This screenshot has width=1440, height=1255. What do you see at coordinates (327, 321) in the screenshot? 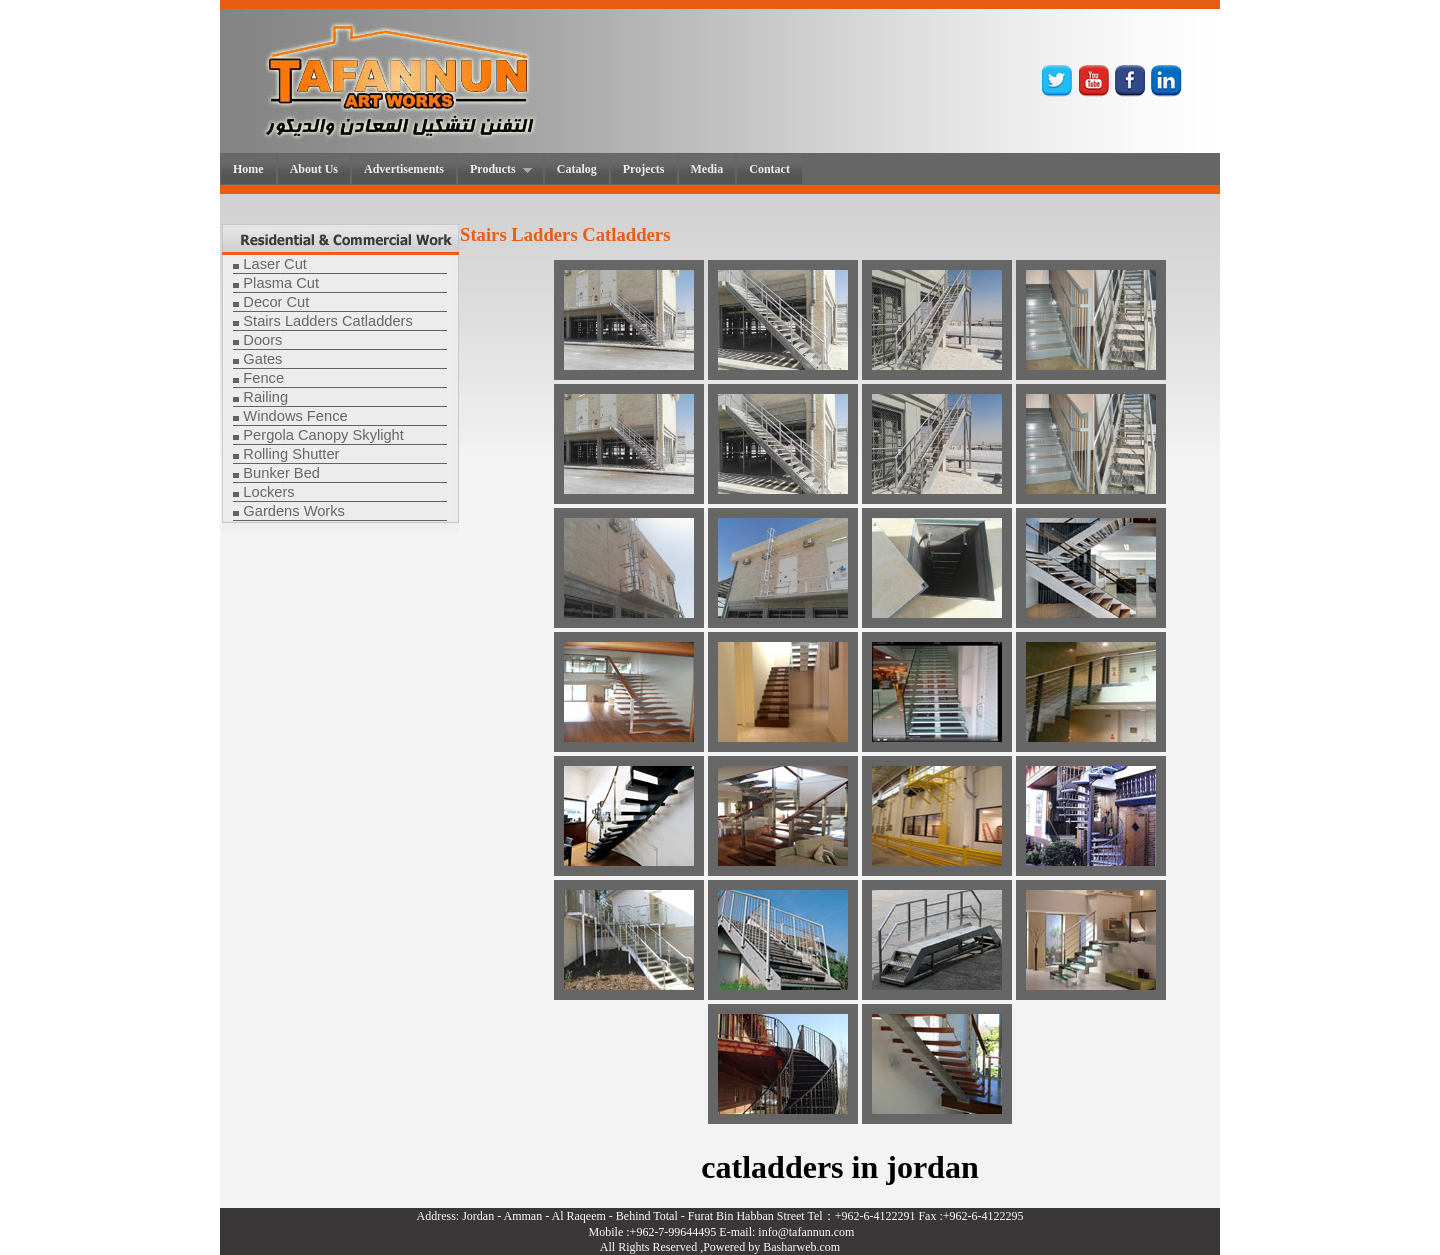
I see `Stairs Ladders Catladders` at bounding box center [327, 321].